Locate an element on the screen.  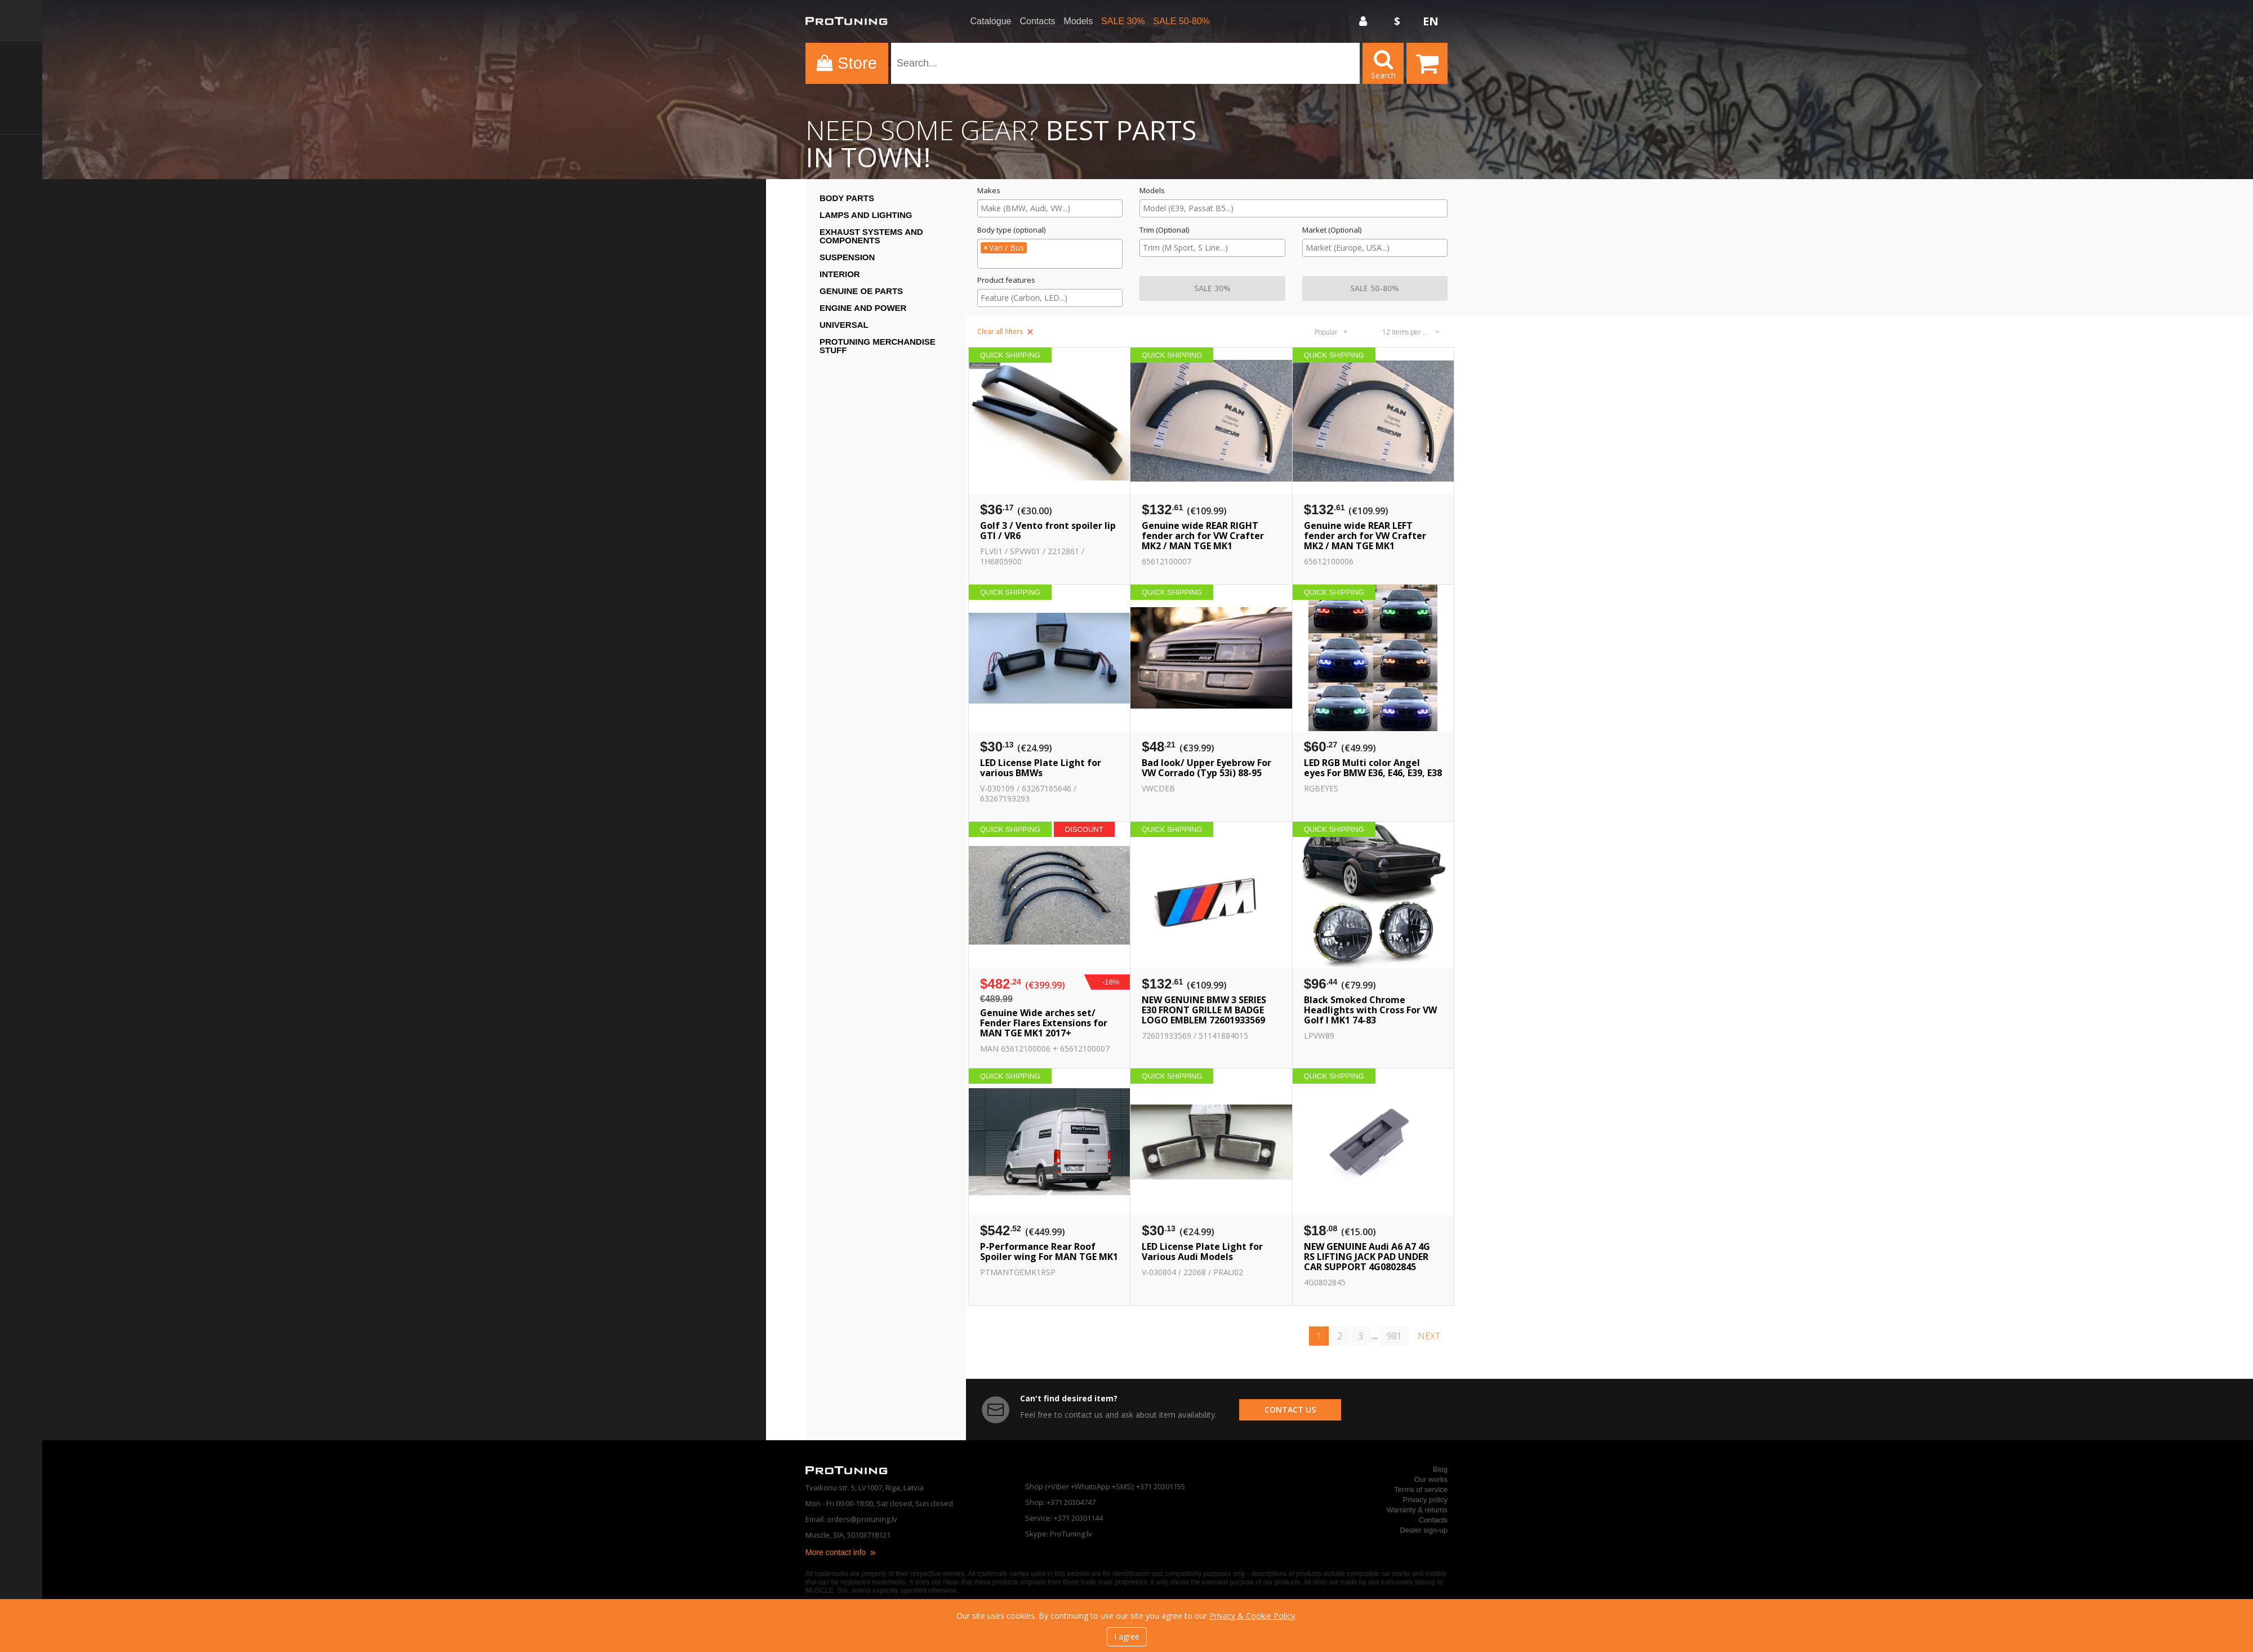
SALE 50-80% is located at coordinates (1182, 21).